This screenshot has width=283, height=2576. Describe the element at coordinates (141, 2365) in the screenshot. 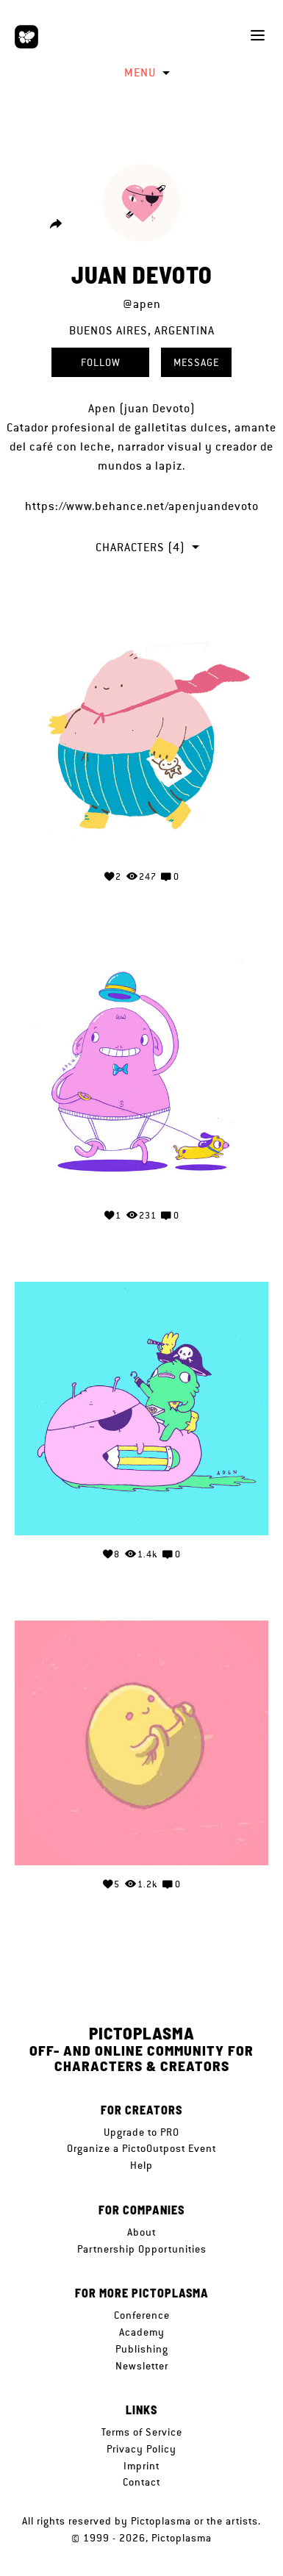

I see `Newsletter` at that location.